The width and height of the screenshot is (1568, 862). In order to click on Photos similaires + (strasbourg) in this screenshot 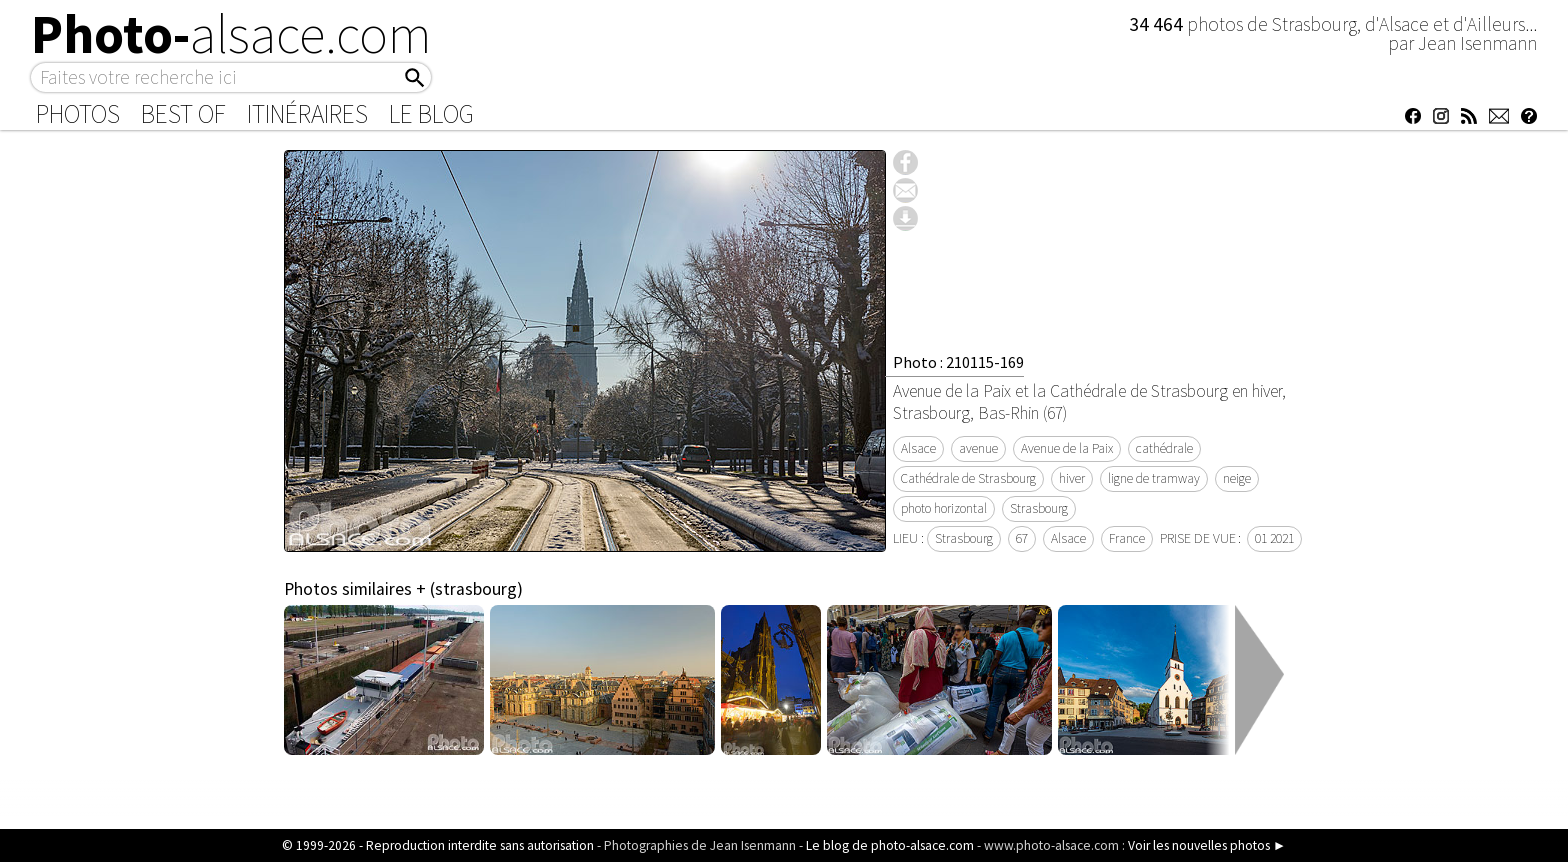, I will do `click(403, 589)`.